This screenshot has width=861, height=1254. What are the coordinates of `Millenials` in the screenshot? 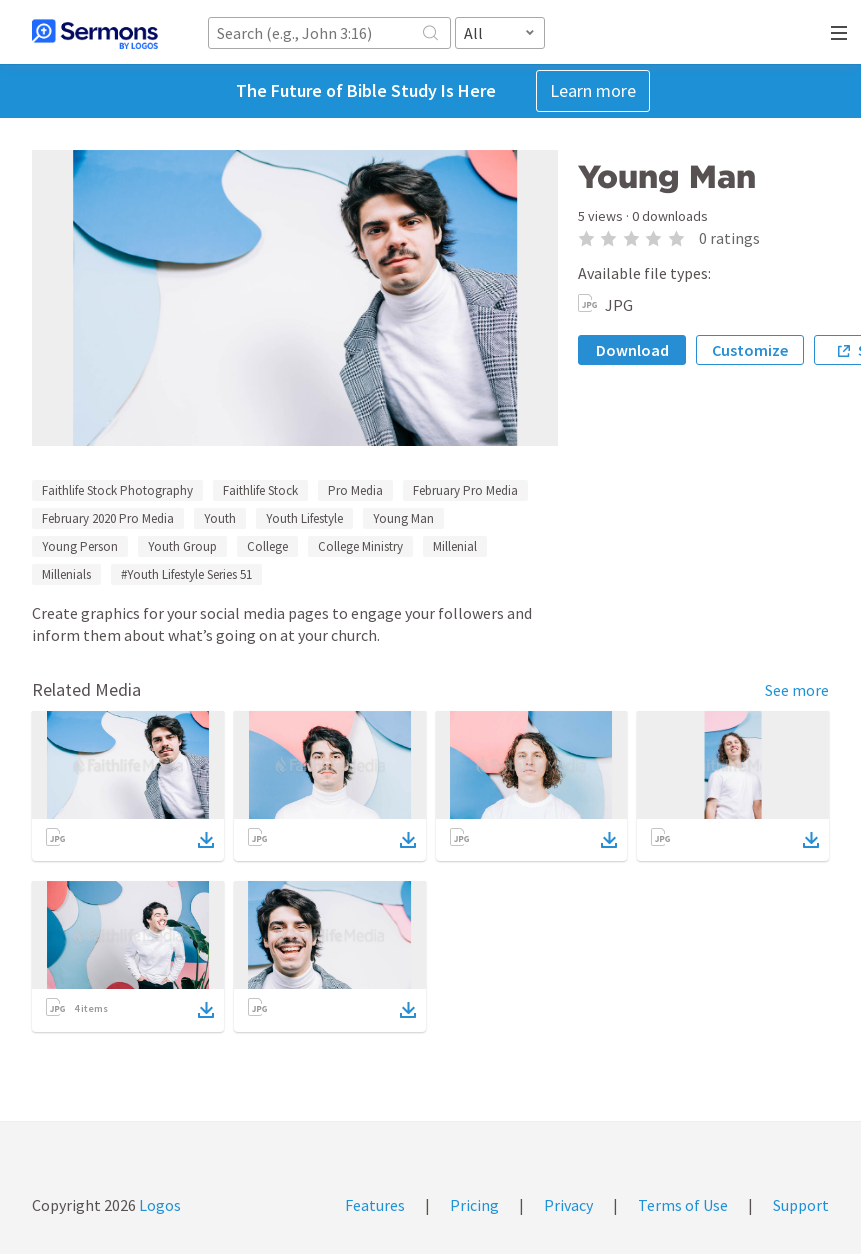 It's located at (66, 574).